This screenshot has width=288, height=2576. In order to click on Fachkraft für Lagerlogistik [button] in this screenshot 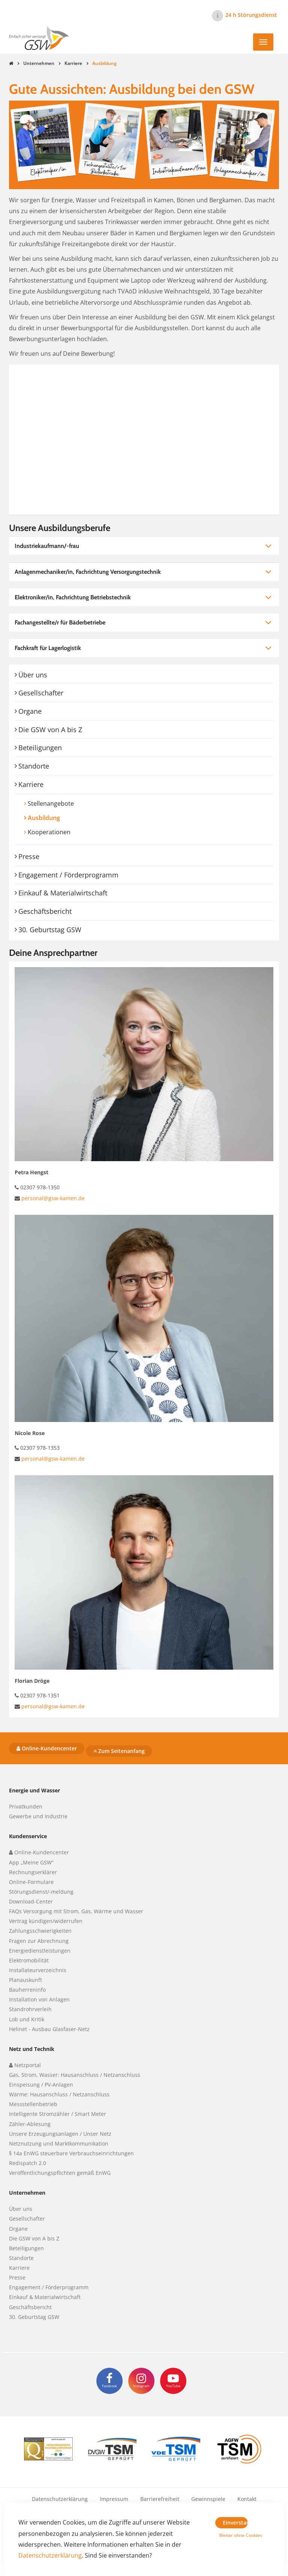, I will do `click(48, 648)`.